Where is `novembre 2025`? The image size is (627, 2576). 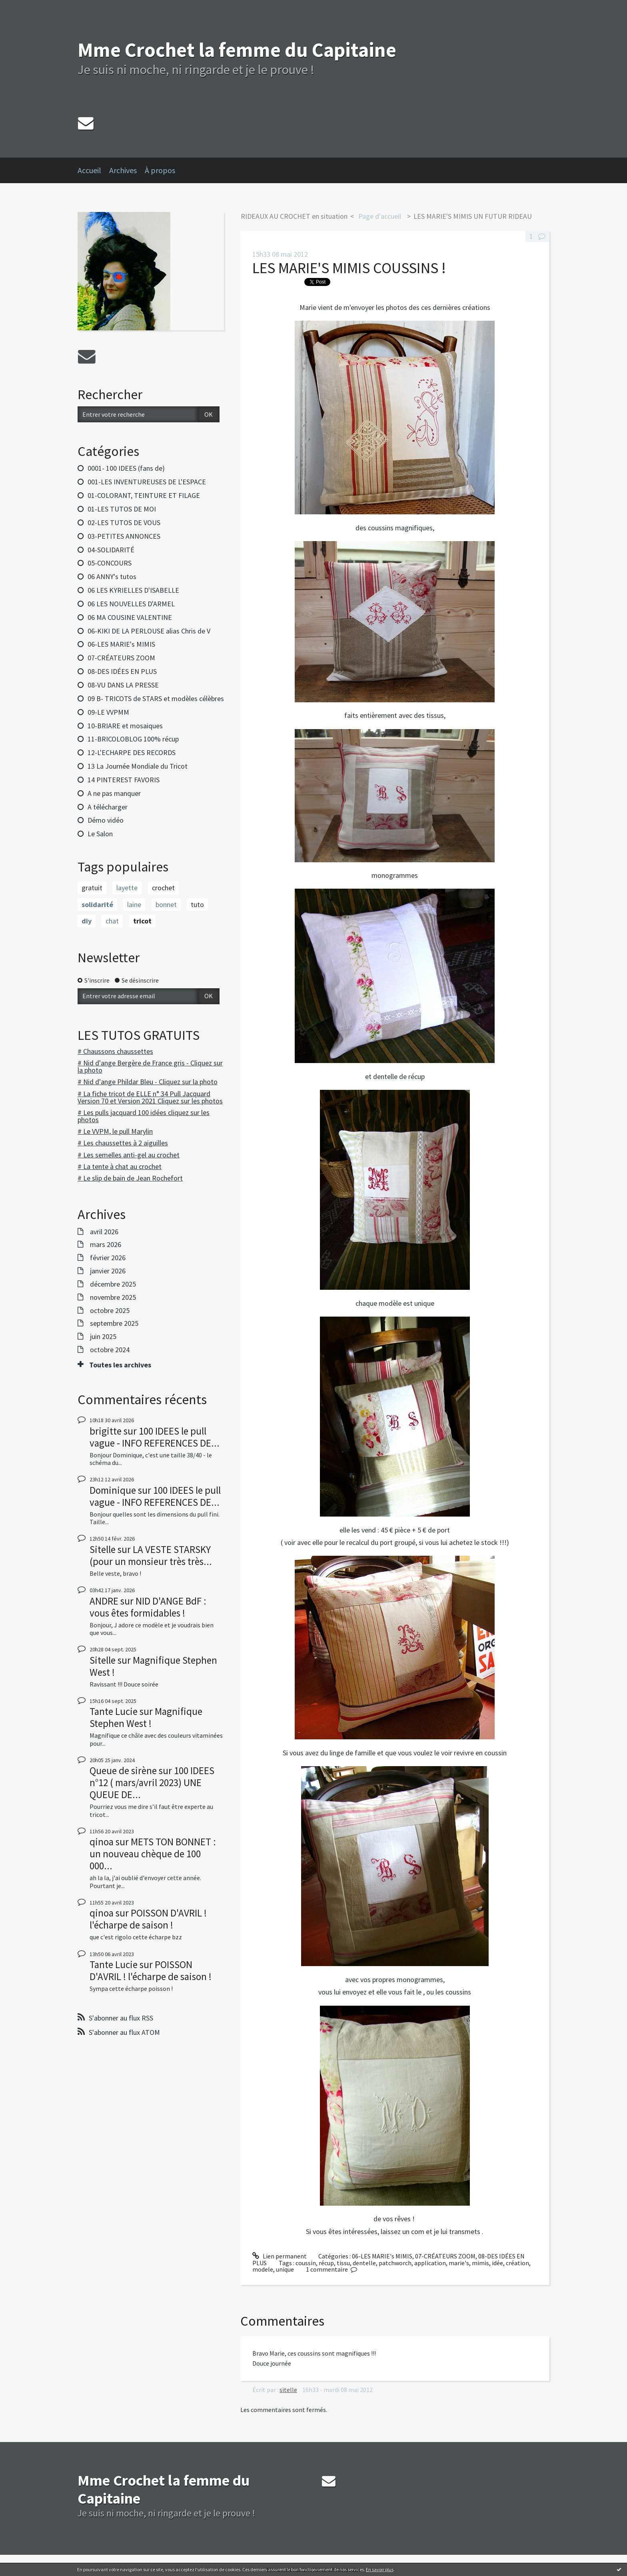 novembre 2025 is located at coordinates (113, 1297).